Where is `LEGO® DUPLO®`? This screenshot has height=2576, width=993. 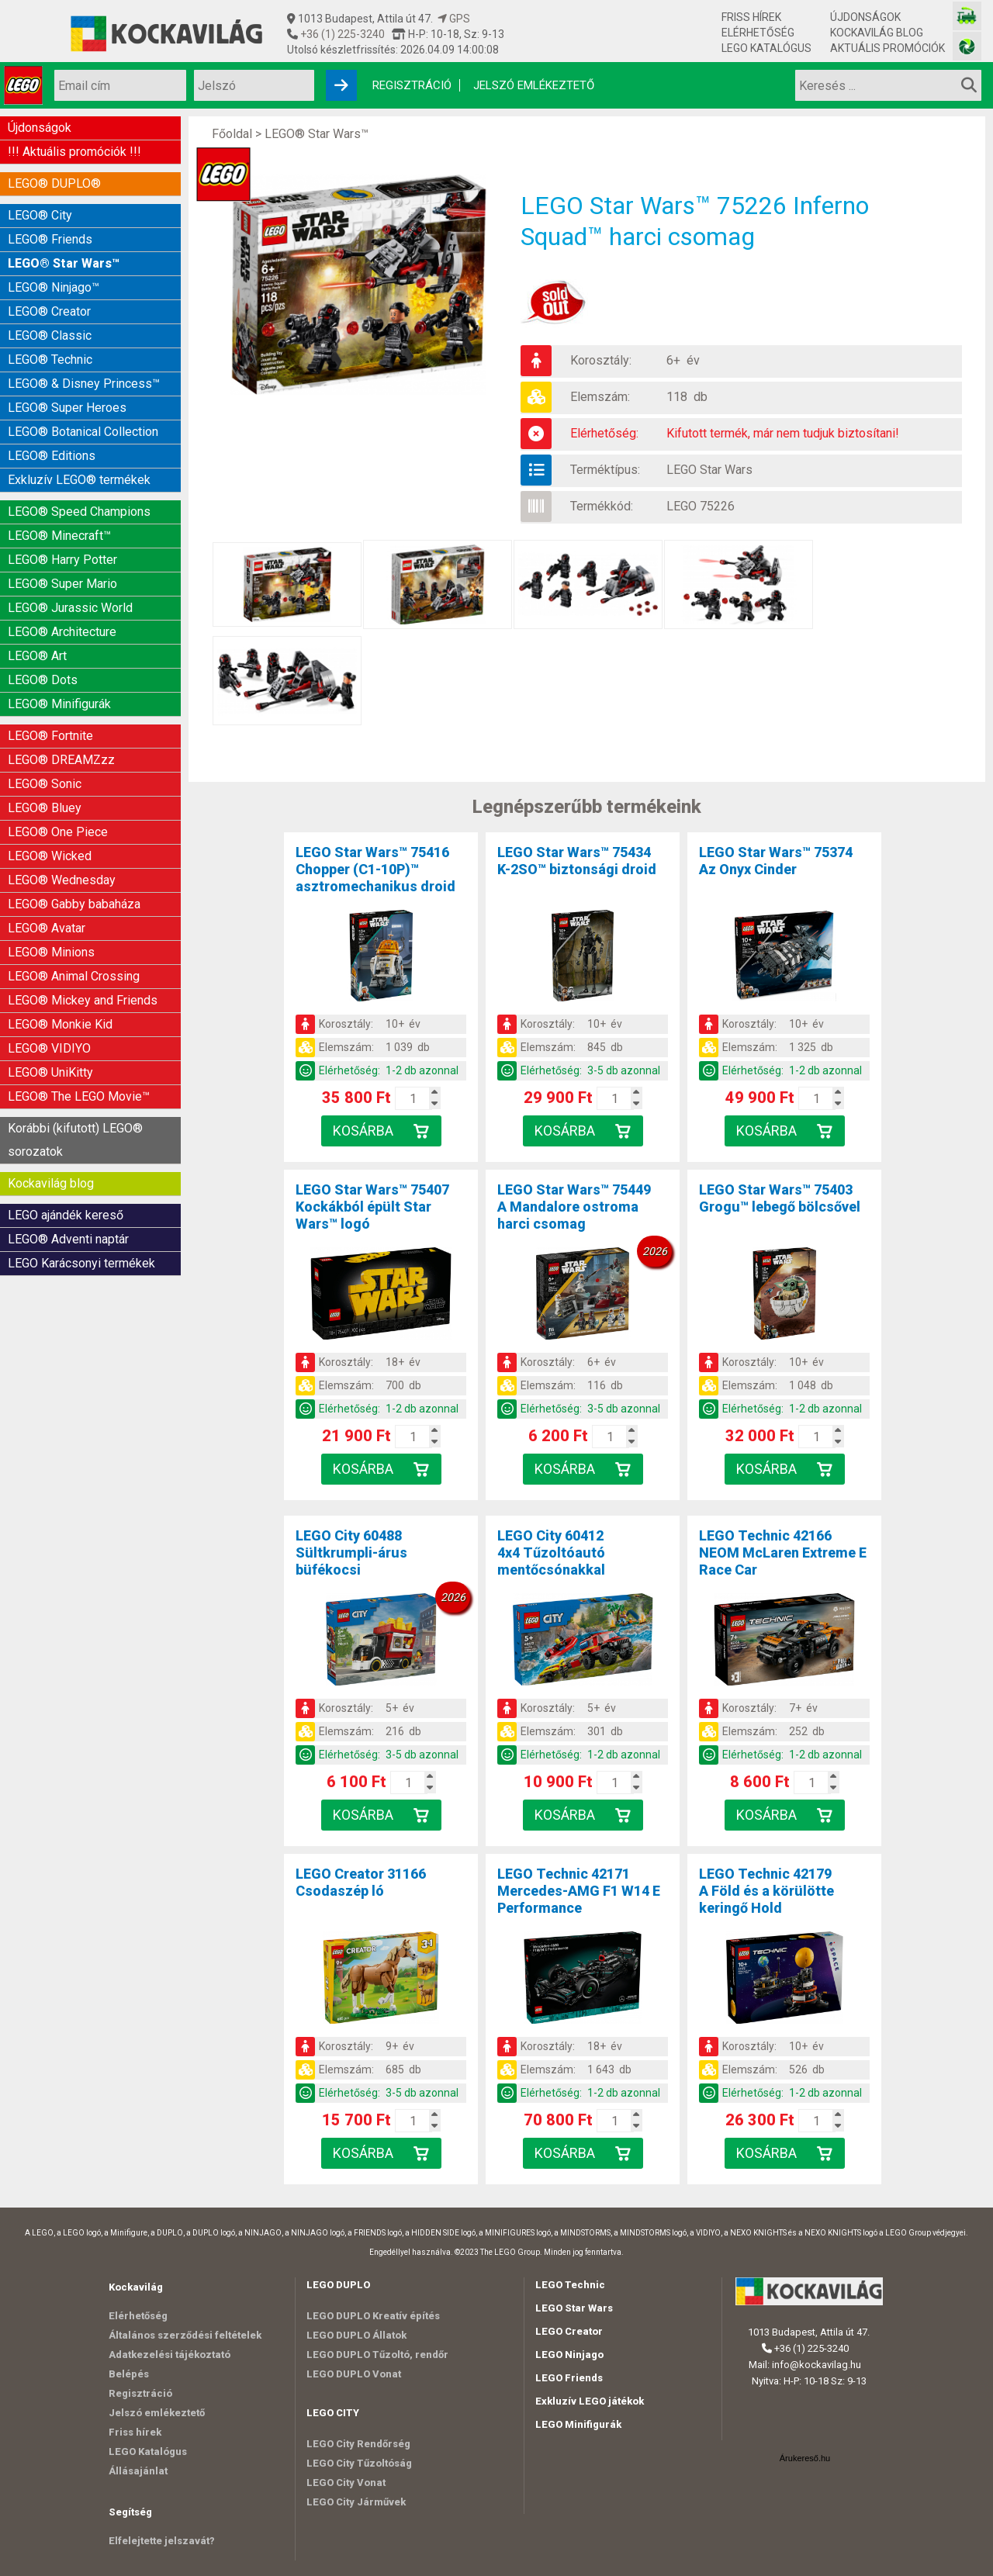 LEGO® DUPLO® is located at coordinates (54, 183).